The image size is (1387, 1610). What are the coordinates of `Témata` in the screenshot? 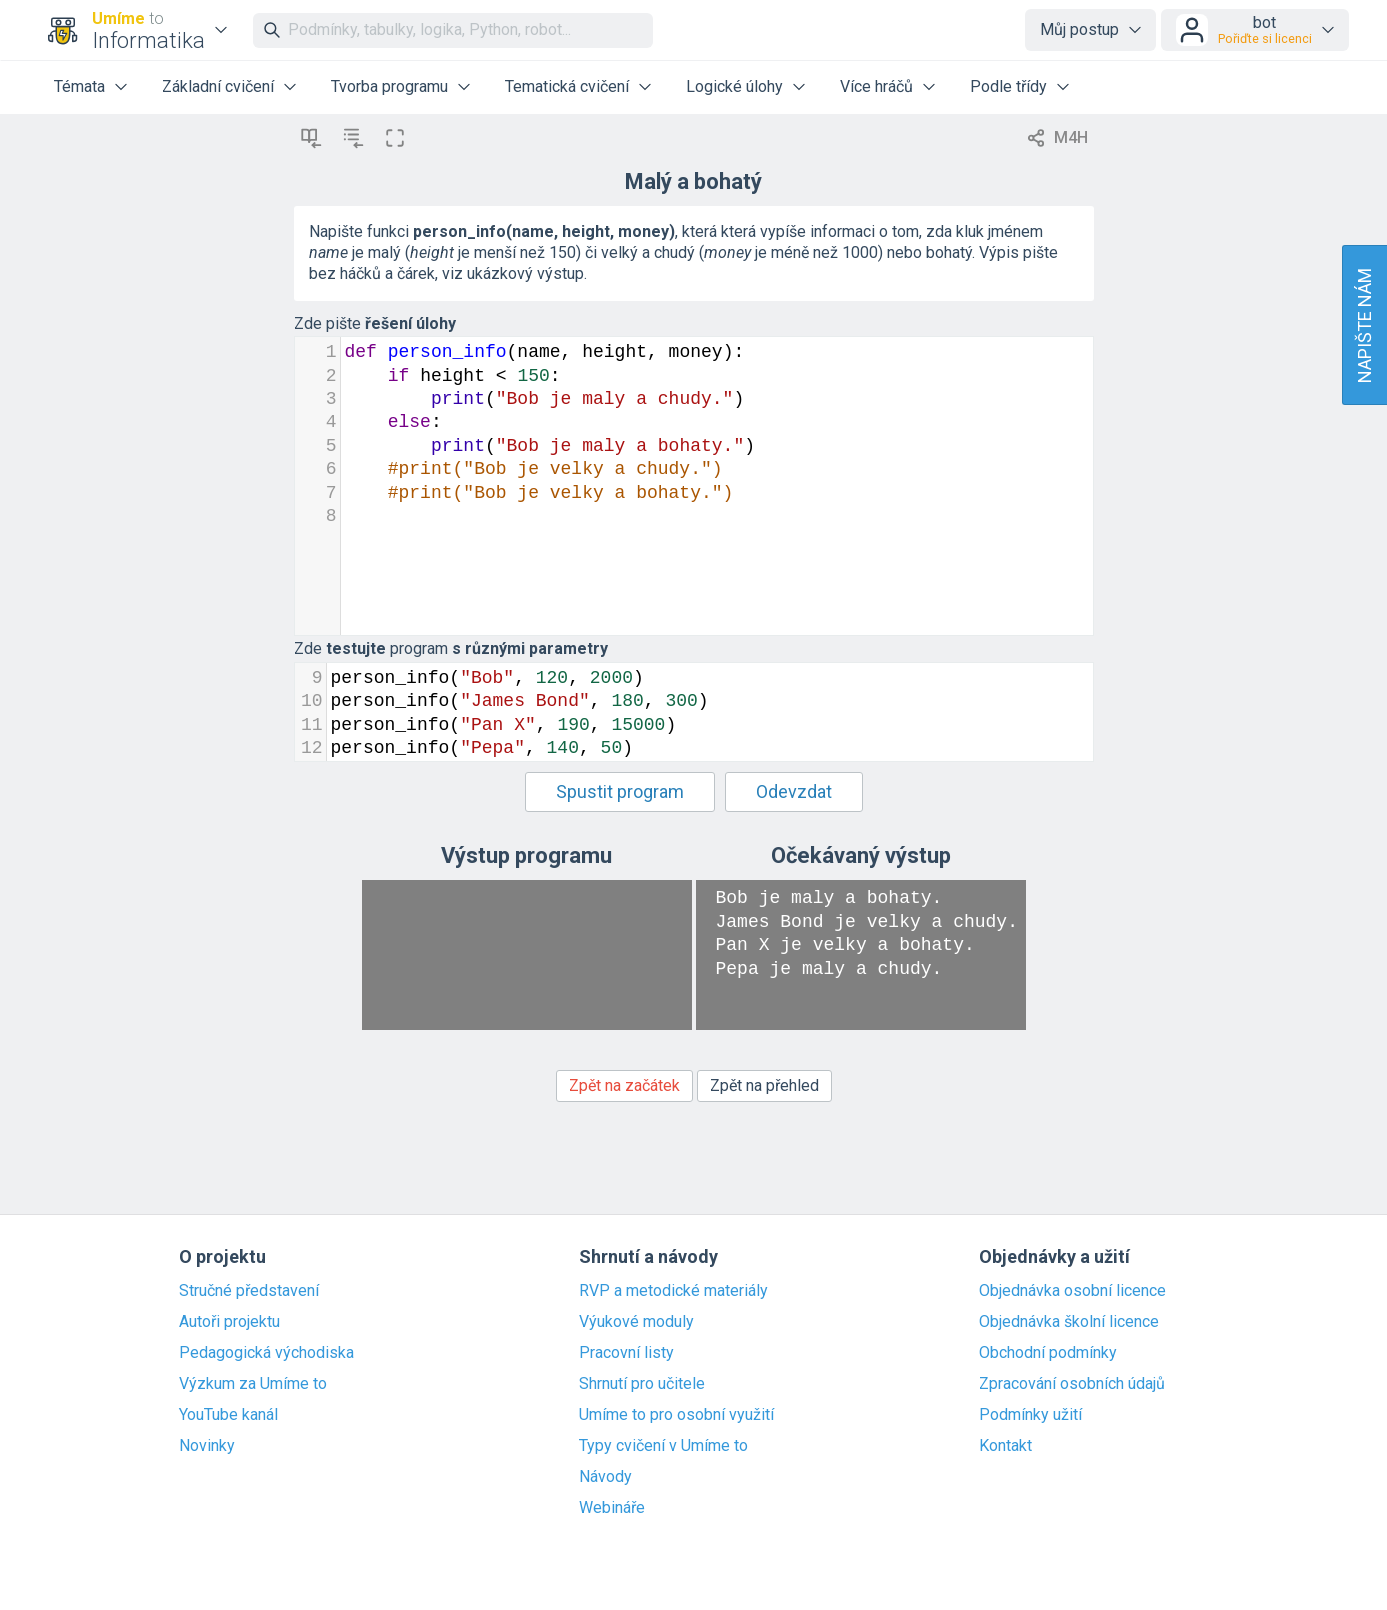 It's located at (79, 86).